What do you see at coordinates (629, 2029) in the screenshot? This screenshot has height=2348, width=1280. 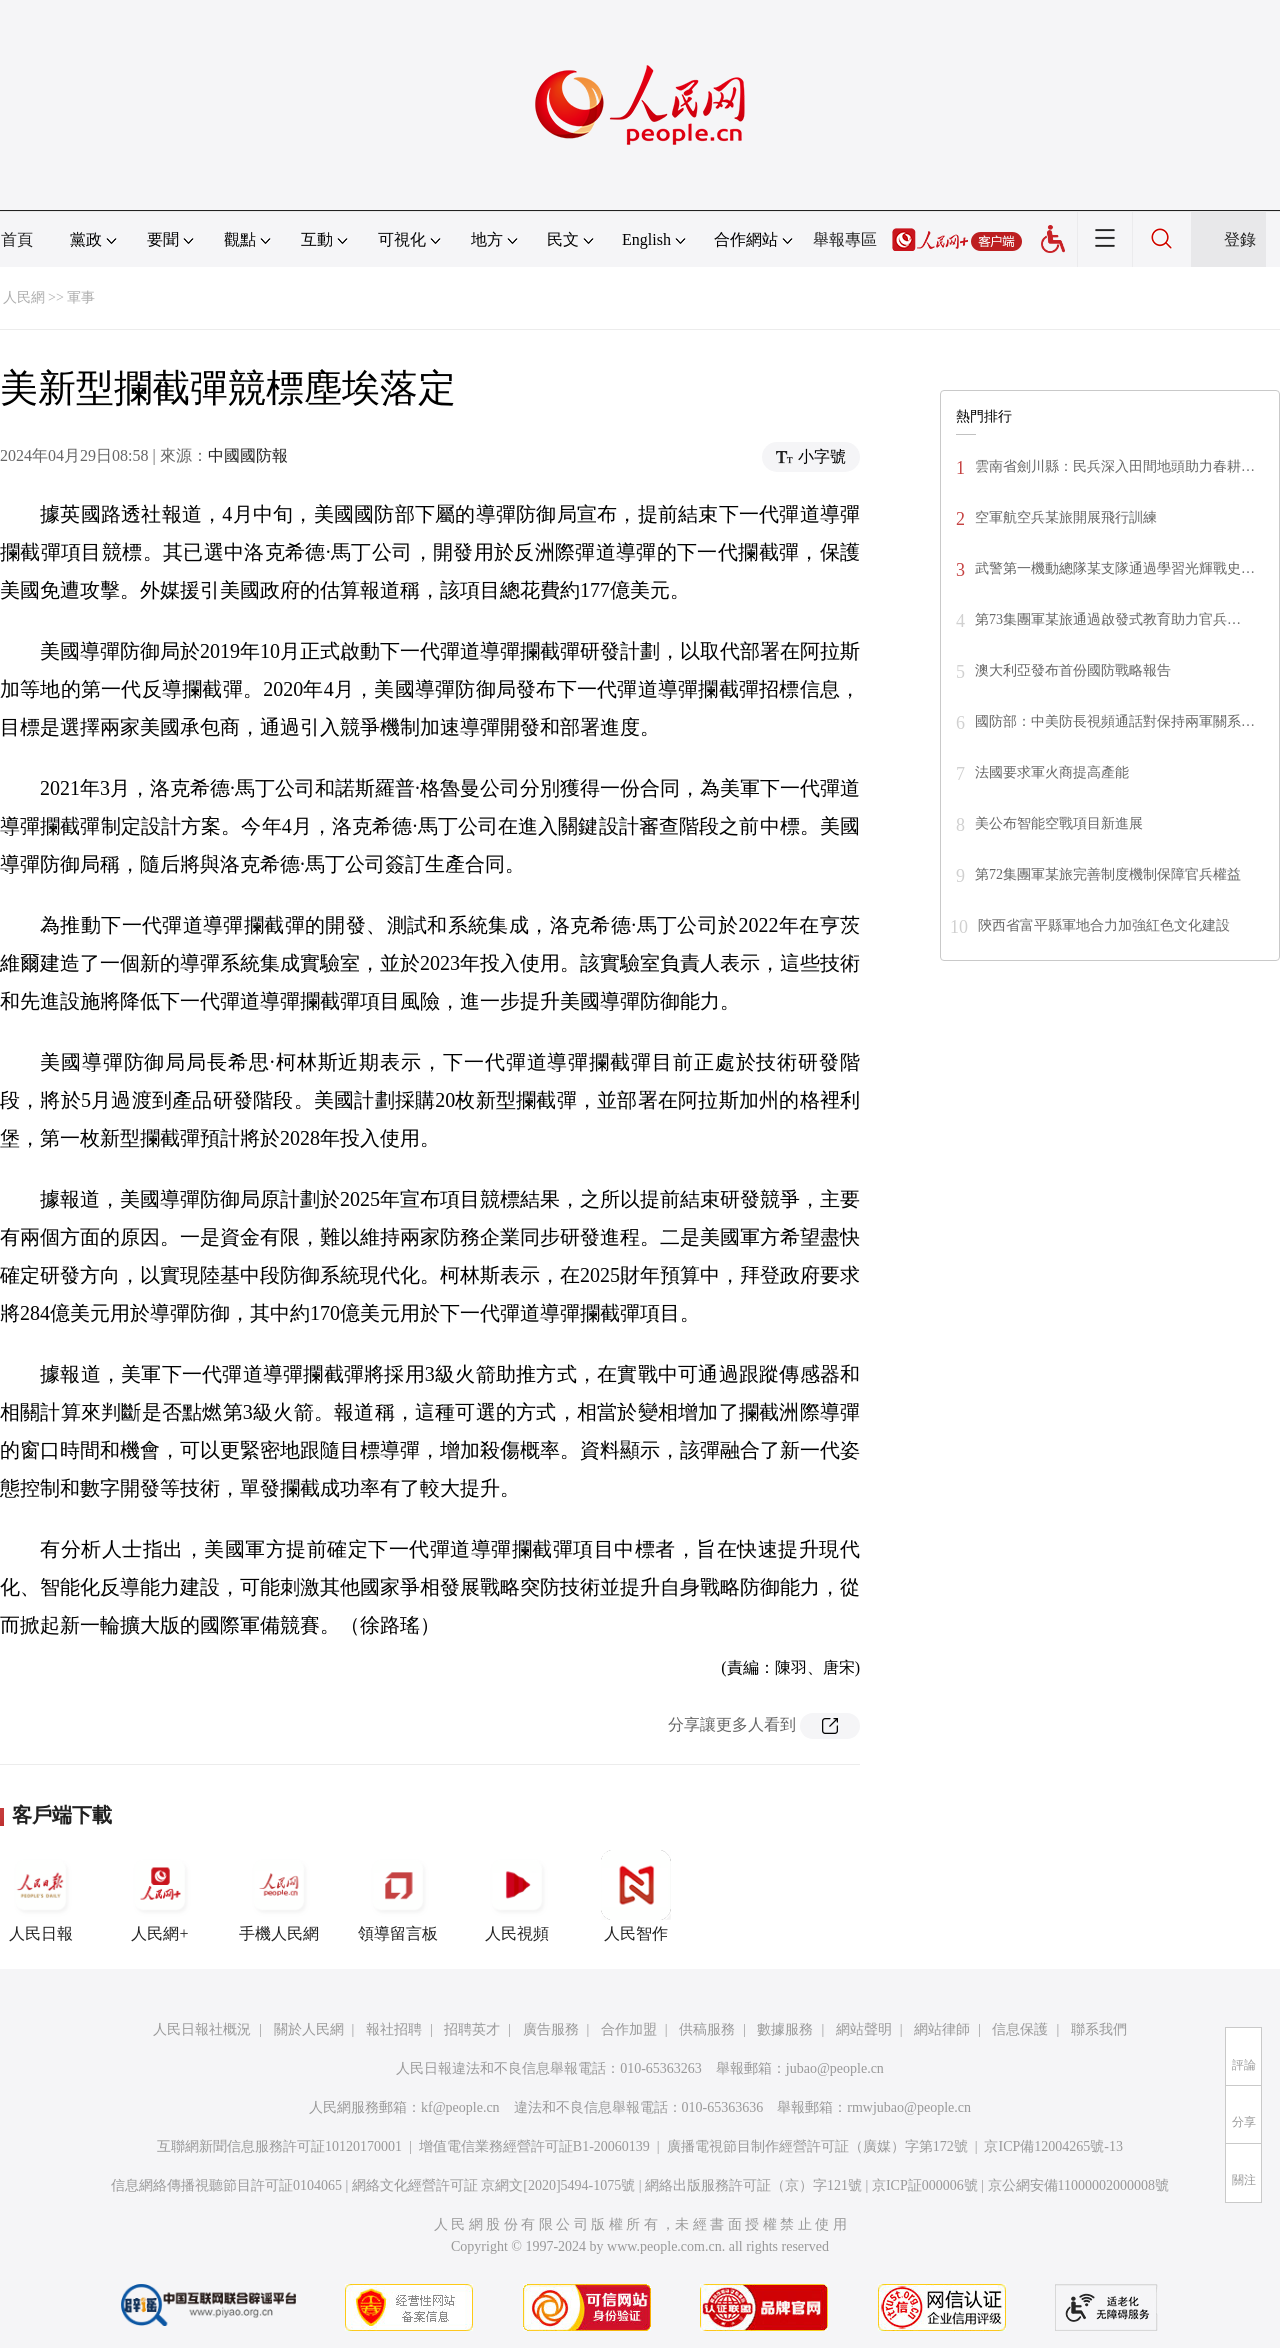 I see `合作加盟` at bounding box center [629, 2029].